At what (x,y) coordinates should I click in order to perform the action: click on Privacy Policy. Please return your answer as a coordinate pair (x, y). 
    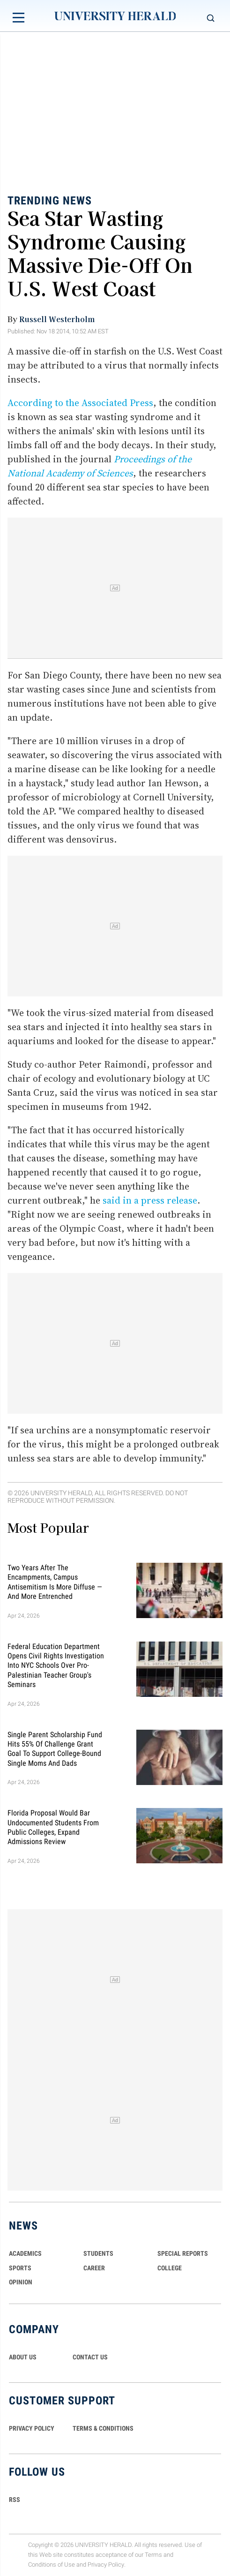
    Looking at the image, I should click on (106, 2564).